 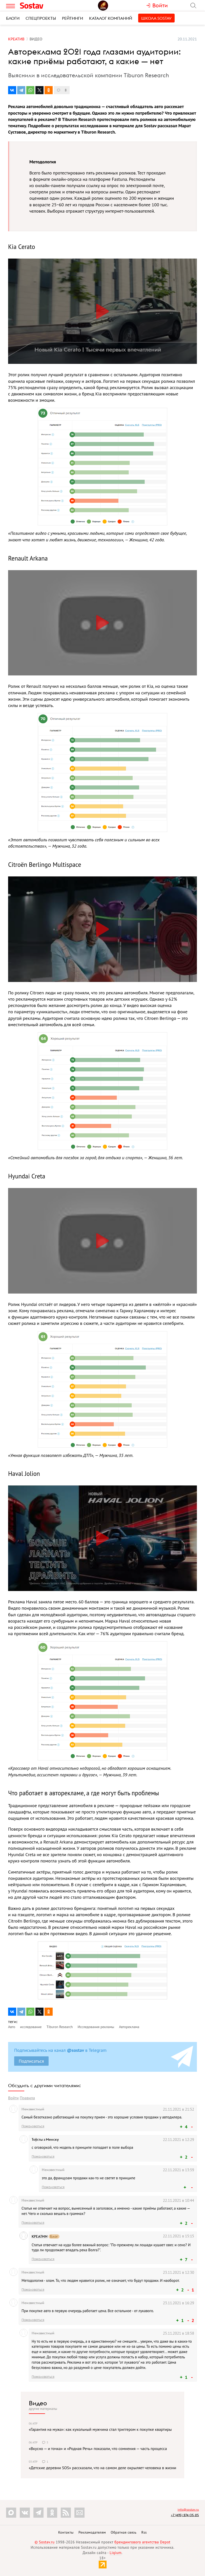 I want to click on Рекламодателям, so click(x=92, y=2532).